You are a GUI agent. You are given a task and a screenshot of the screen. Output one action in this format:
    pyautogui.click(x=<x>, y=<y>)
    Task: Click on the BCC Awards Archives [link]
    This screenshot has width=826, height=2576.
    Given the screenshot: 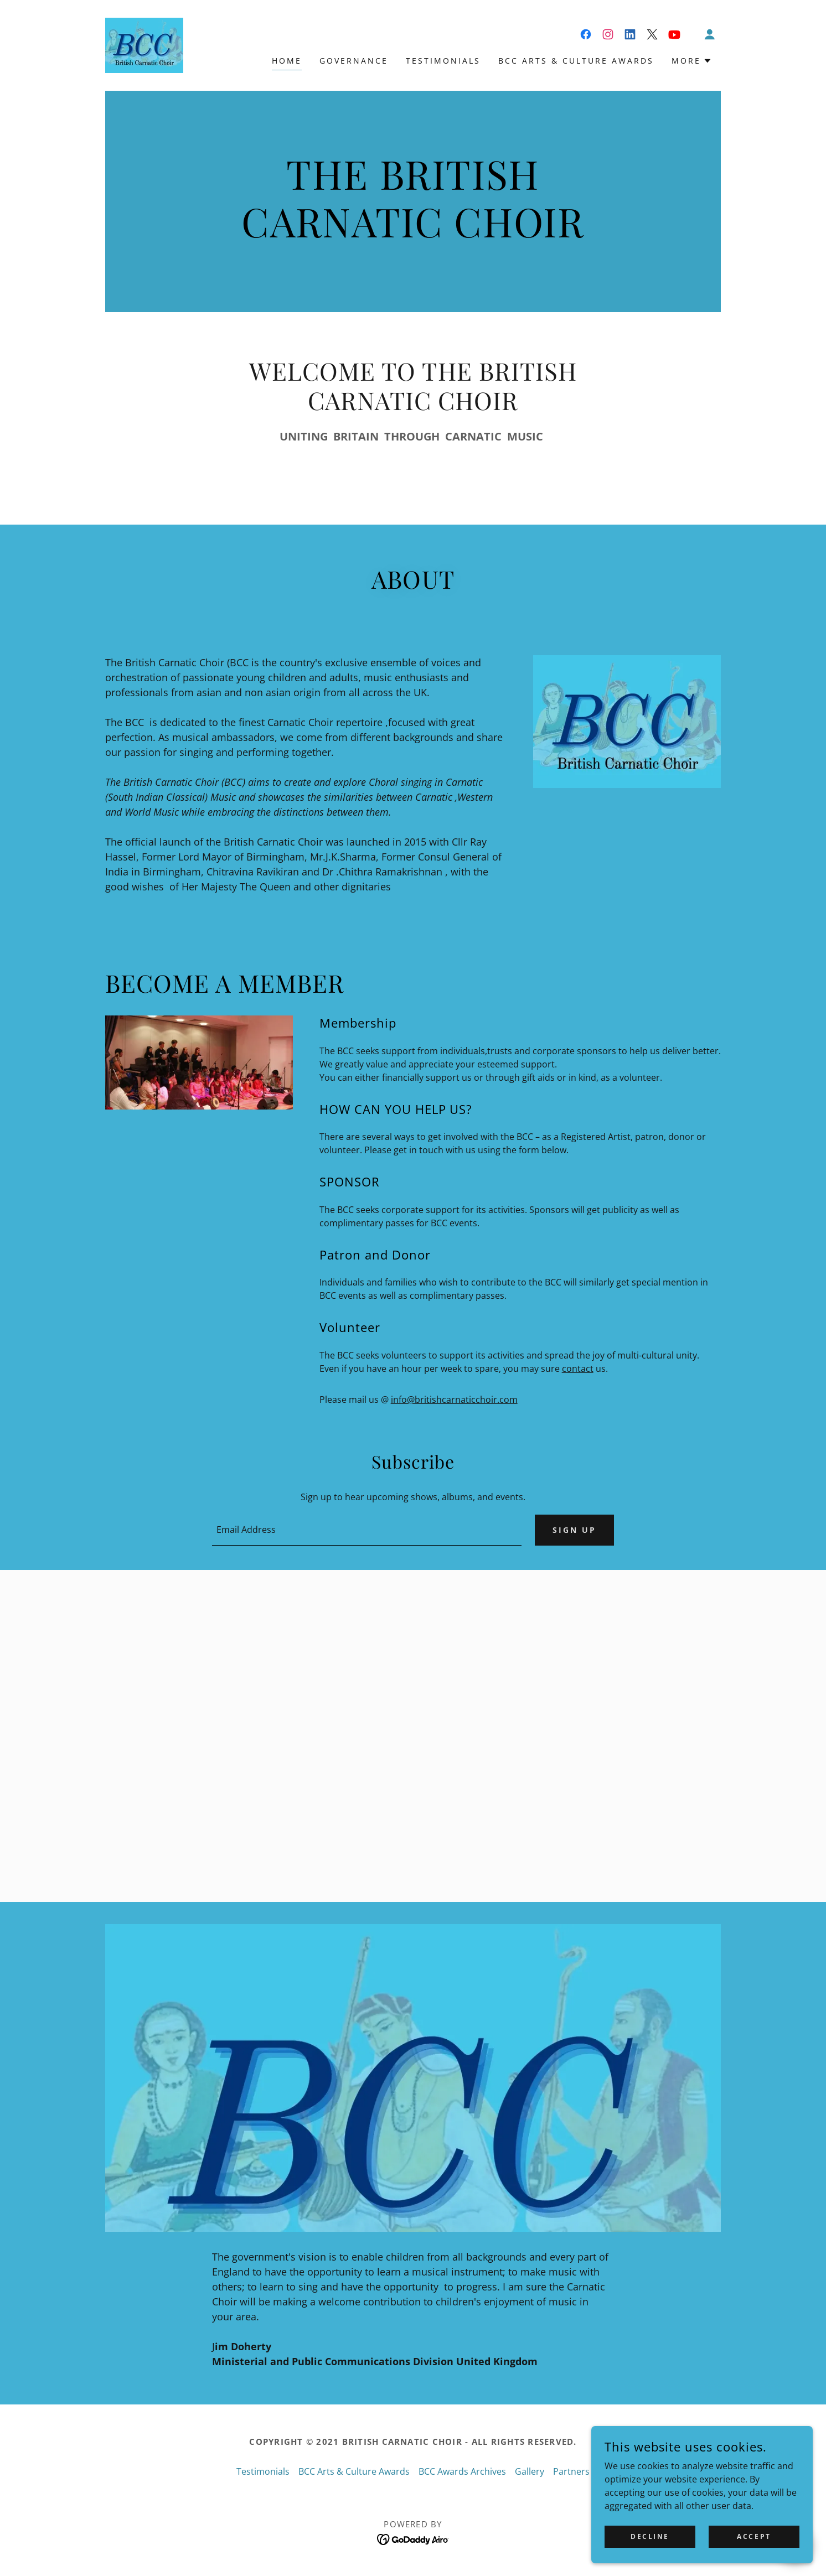 What is the action you would take?
    pyautogui.click(x=462, y=2471)
    